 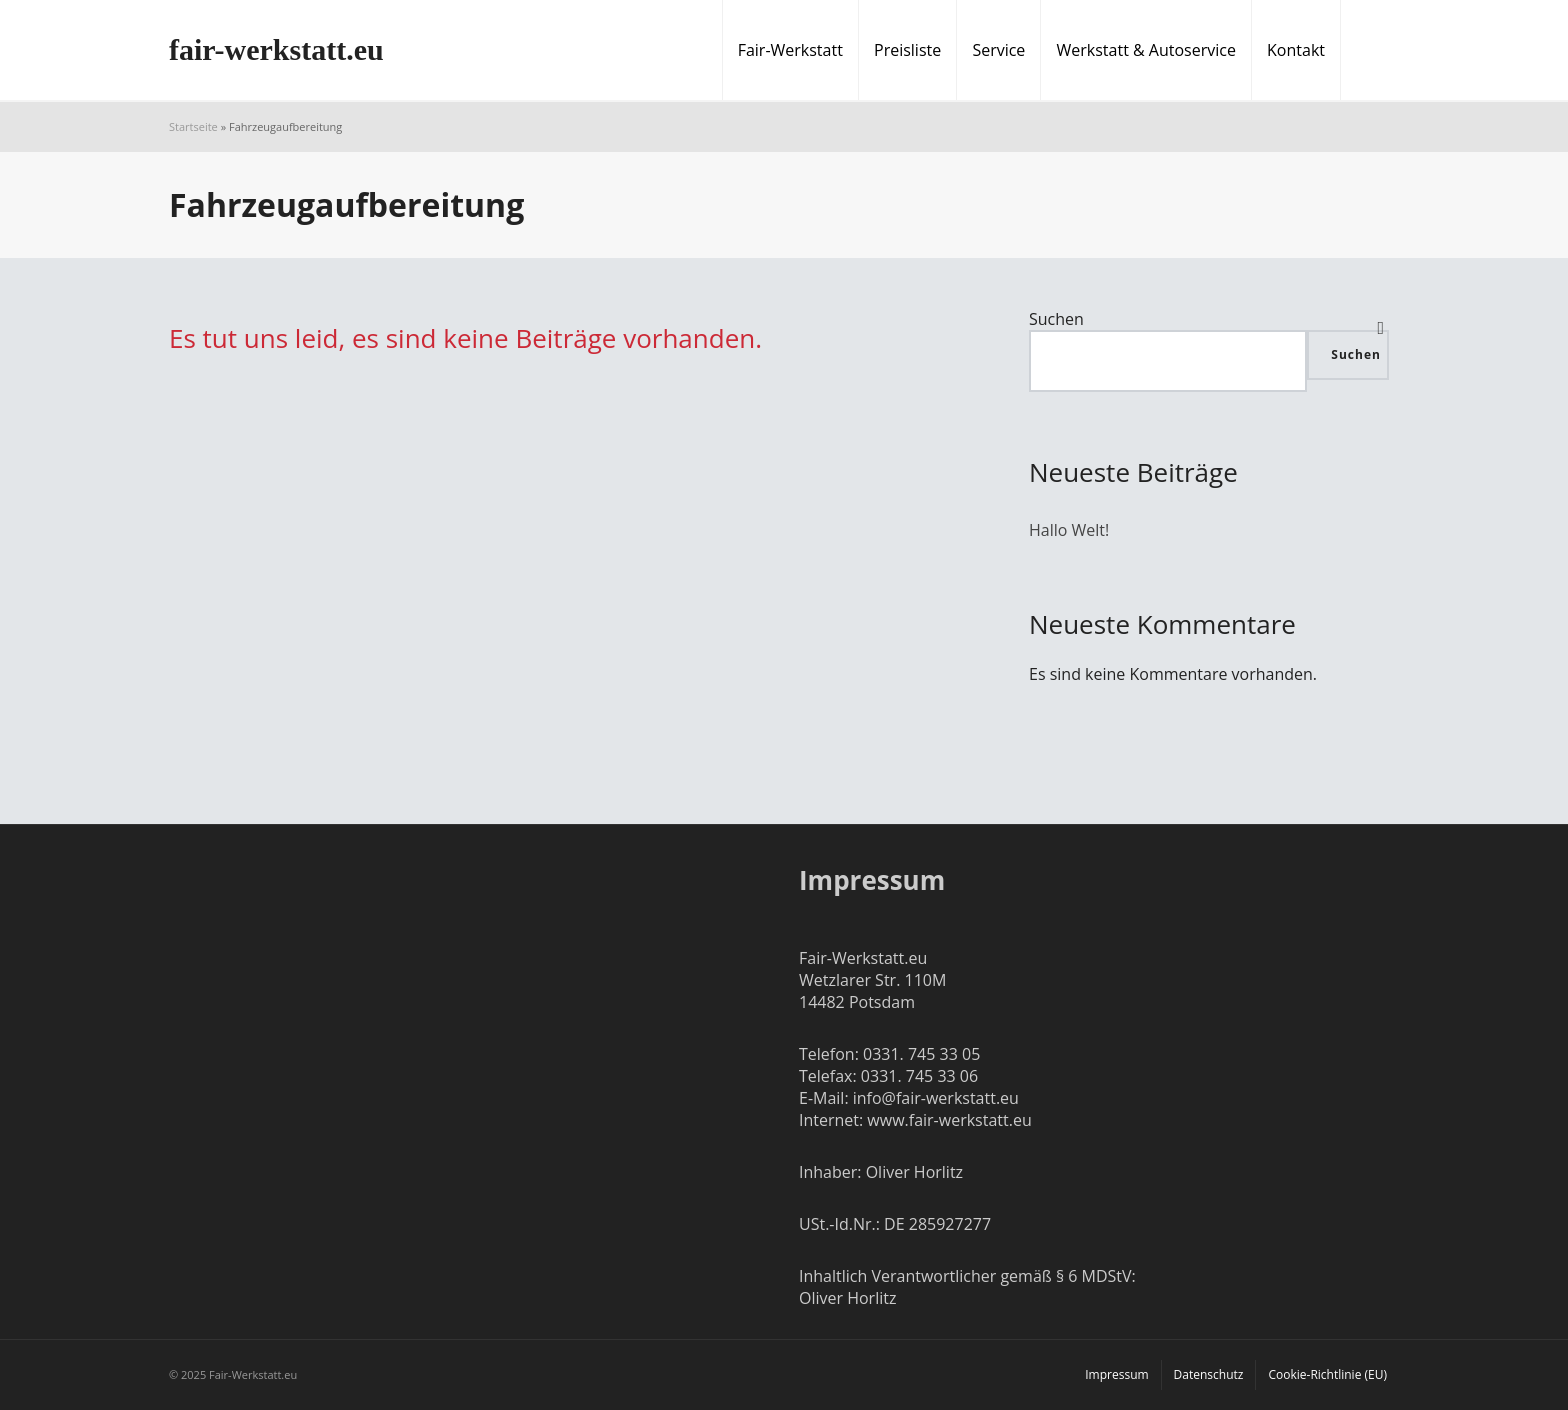 I want to click on Suchen, so click(x=1056, y=319).